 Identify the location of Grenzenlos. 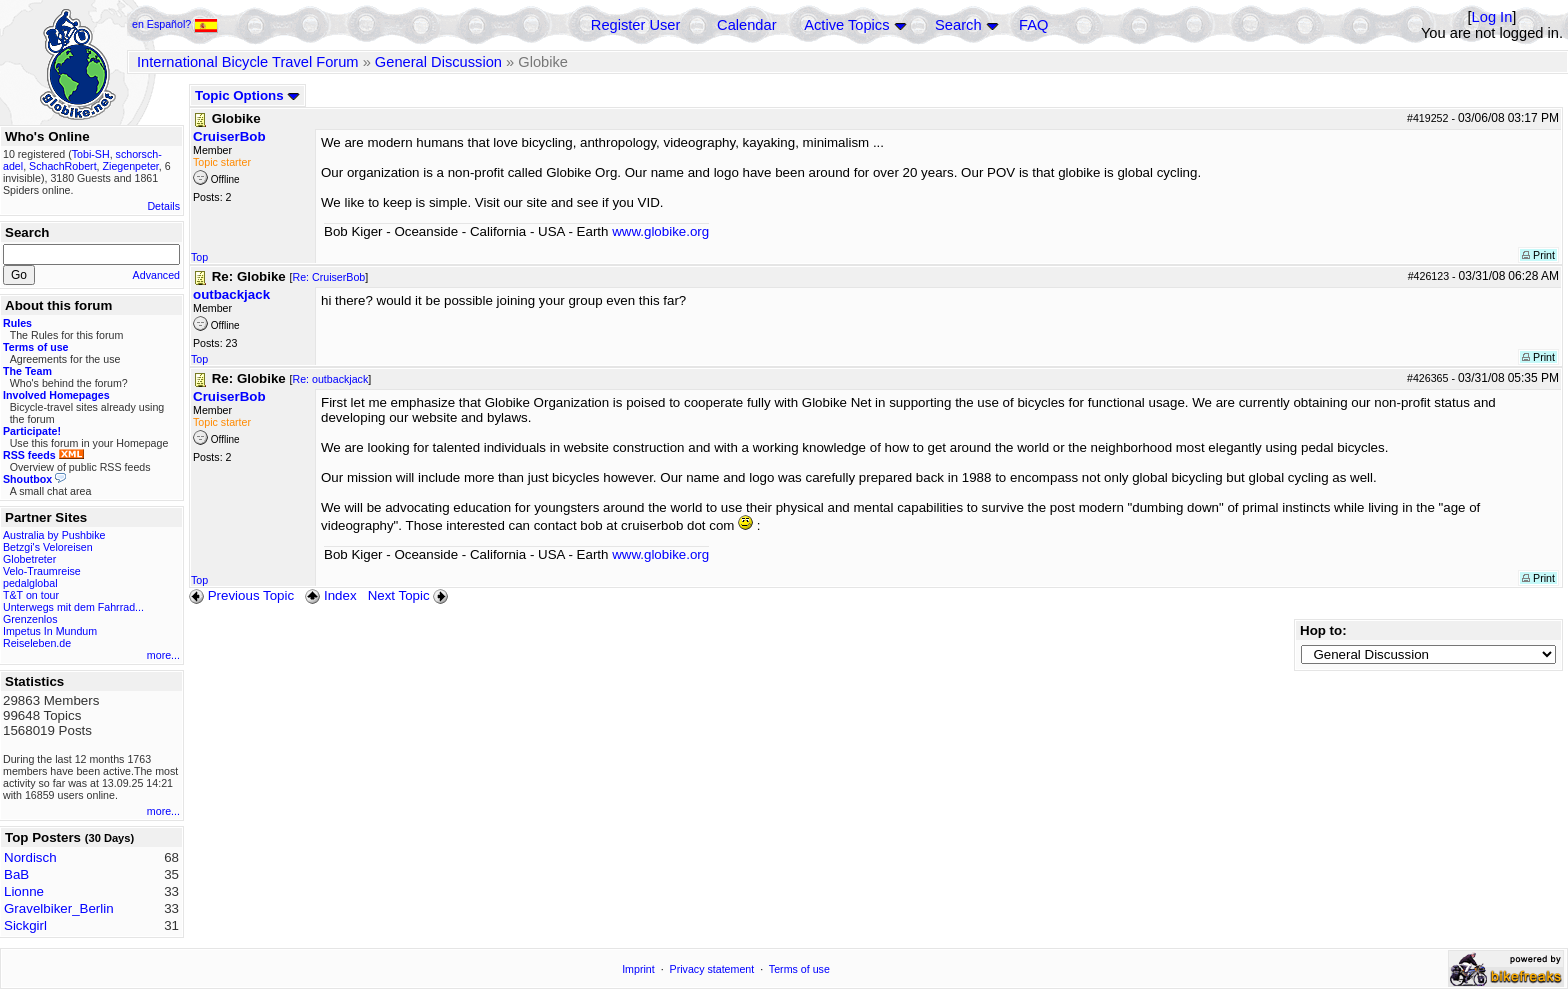
(30, 619).